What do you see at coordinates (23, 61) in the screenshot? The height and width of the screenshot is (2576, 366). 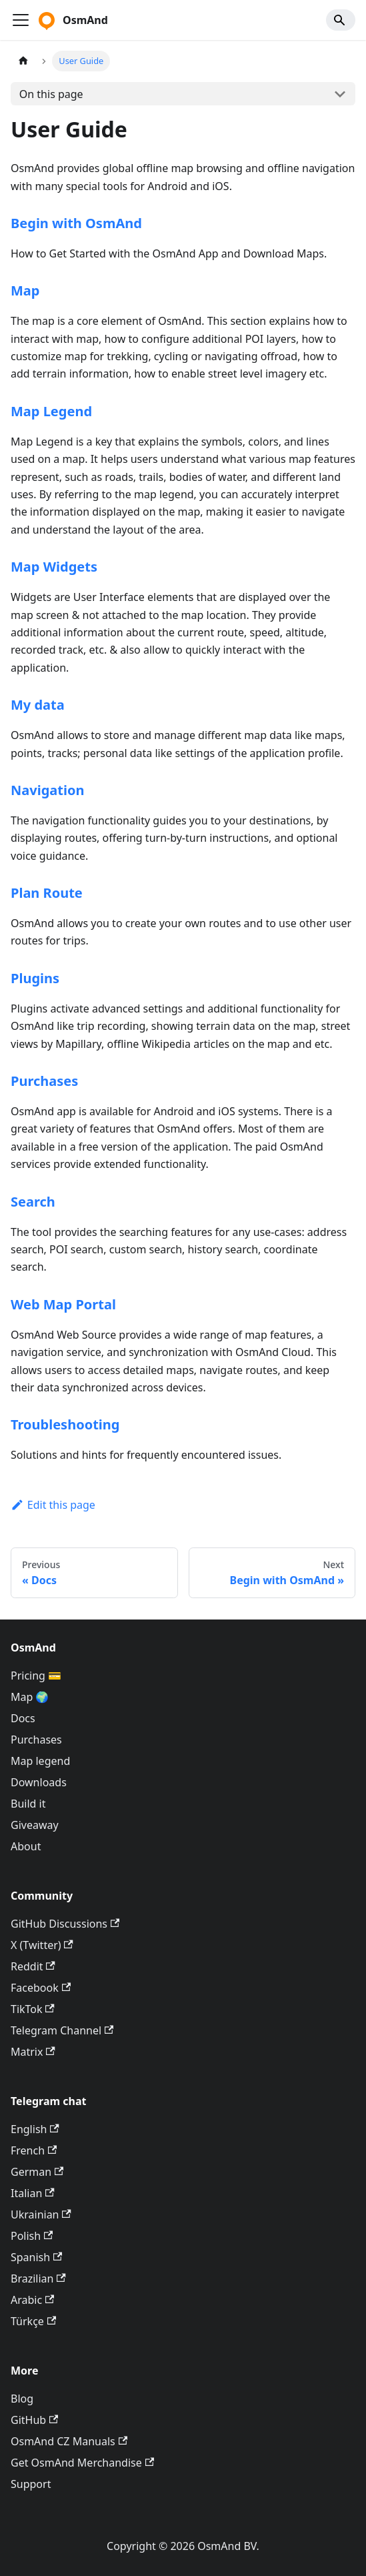 I see `[Home page]` at bounding box center [23, 61].